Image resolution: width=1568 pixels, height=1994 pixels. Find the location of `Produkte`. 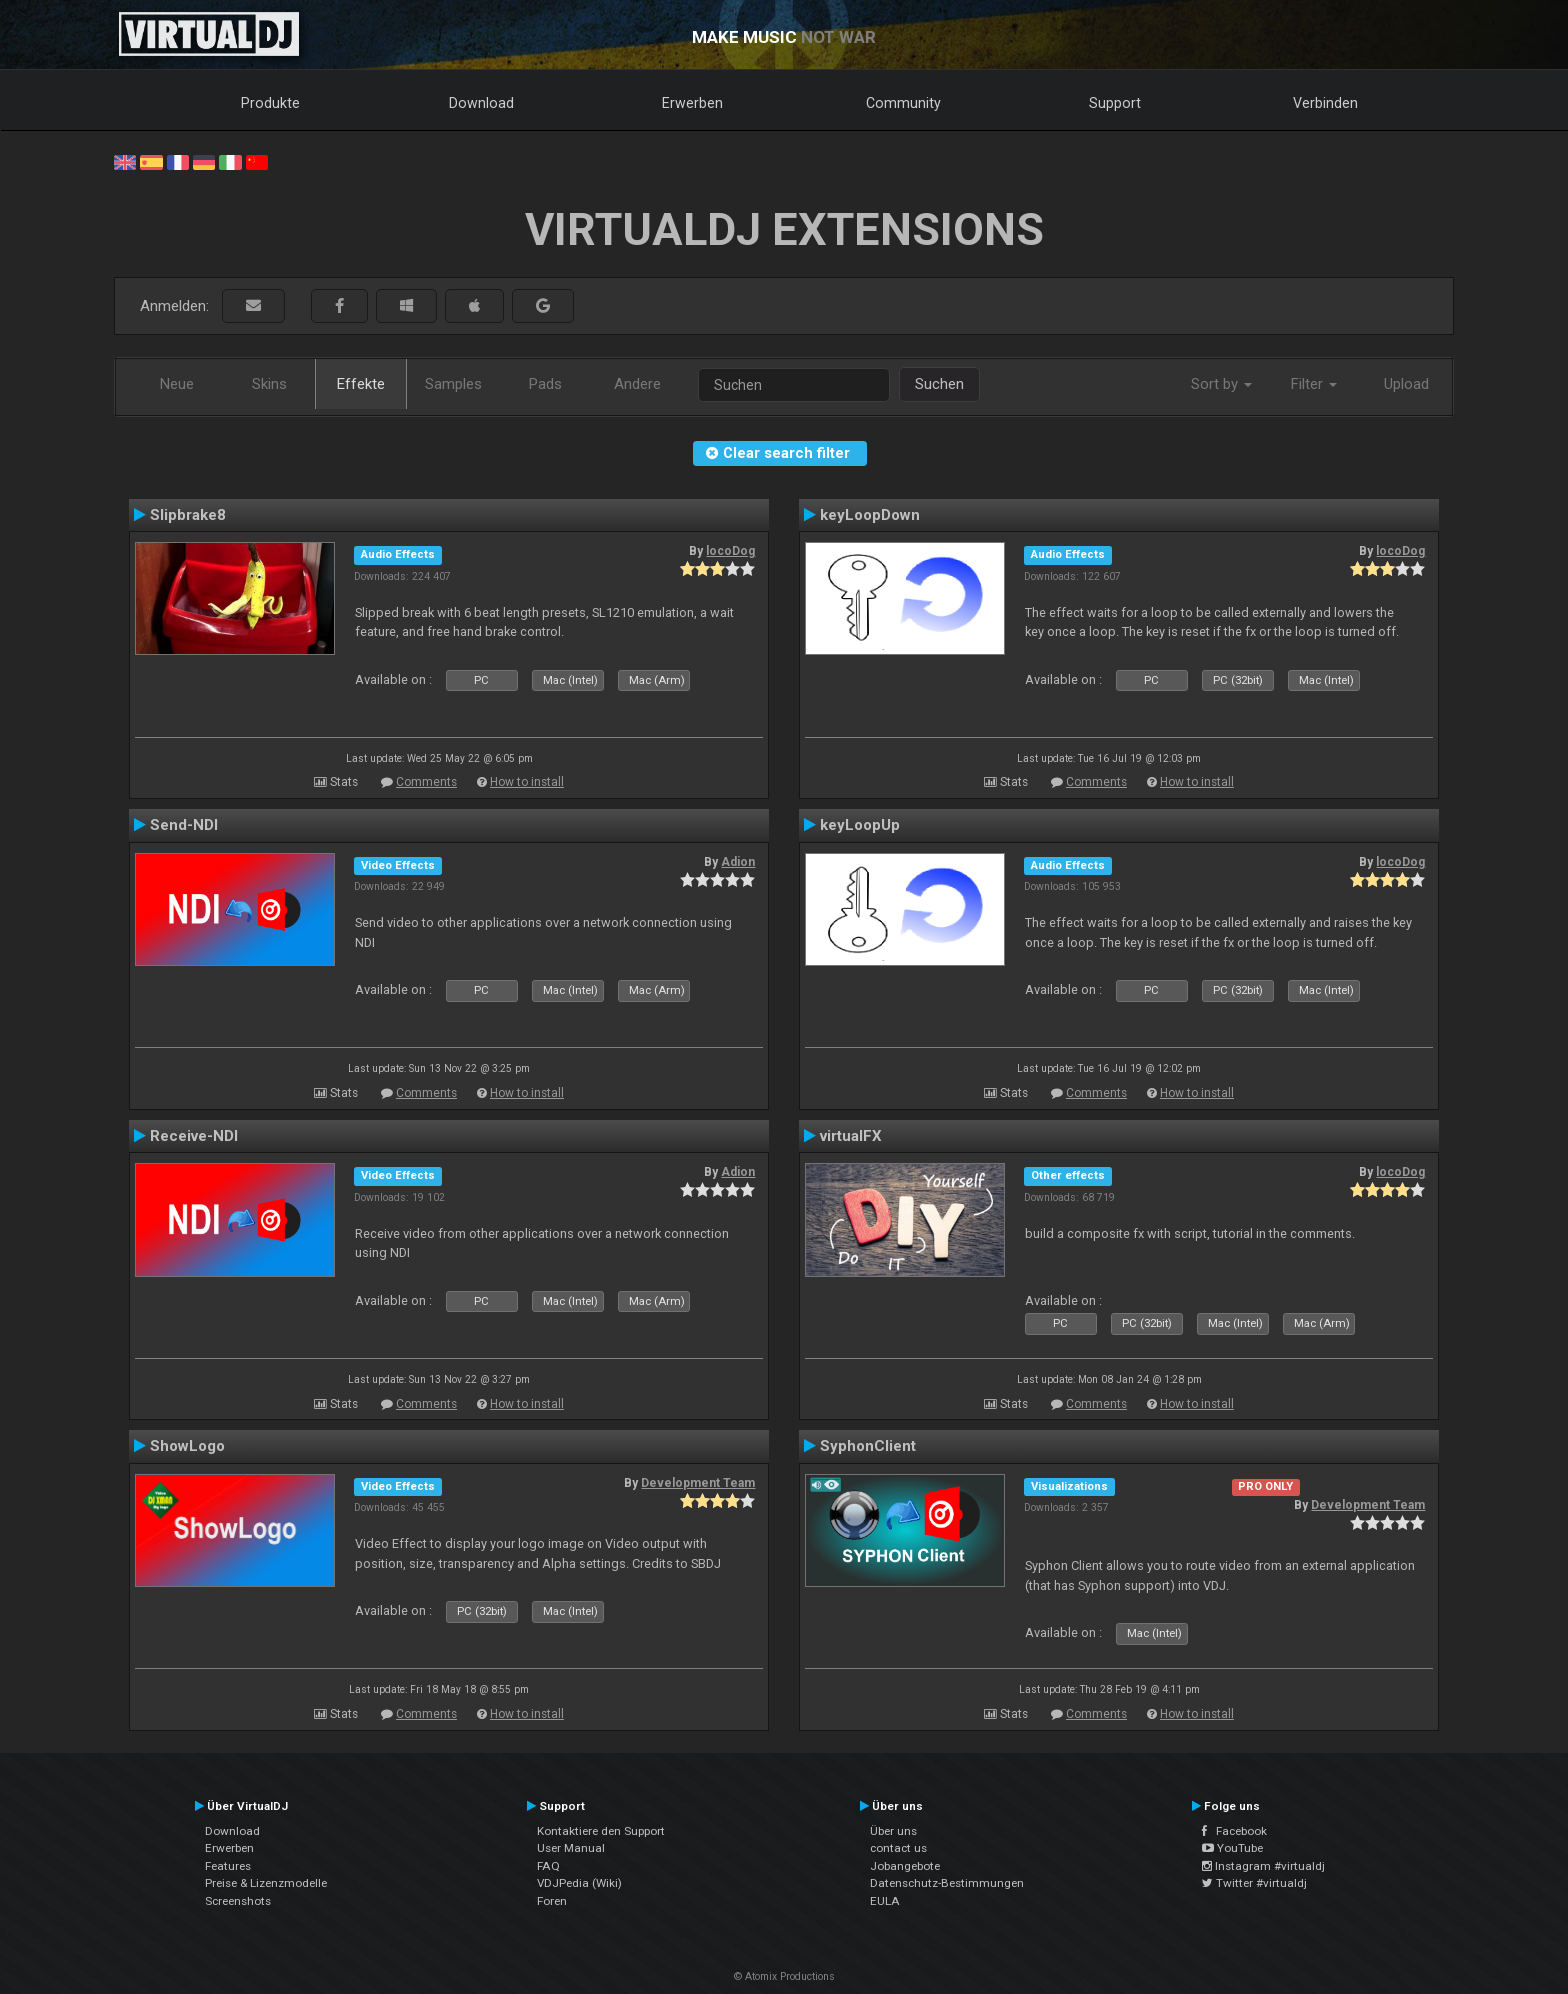

Produkte is located at coordinates (270, 103).